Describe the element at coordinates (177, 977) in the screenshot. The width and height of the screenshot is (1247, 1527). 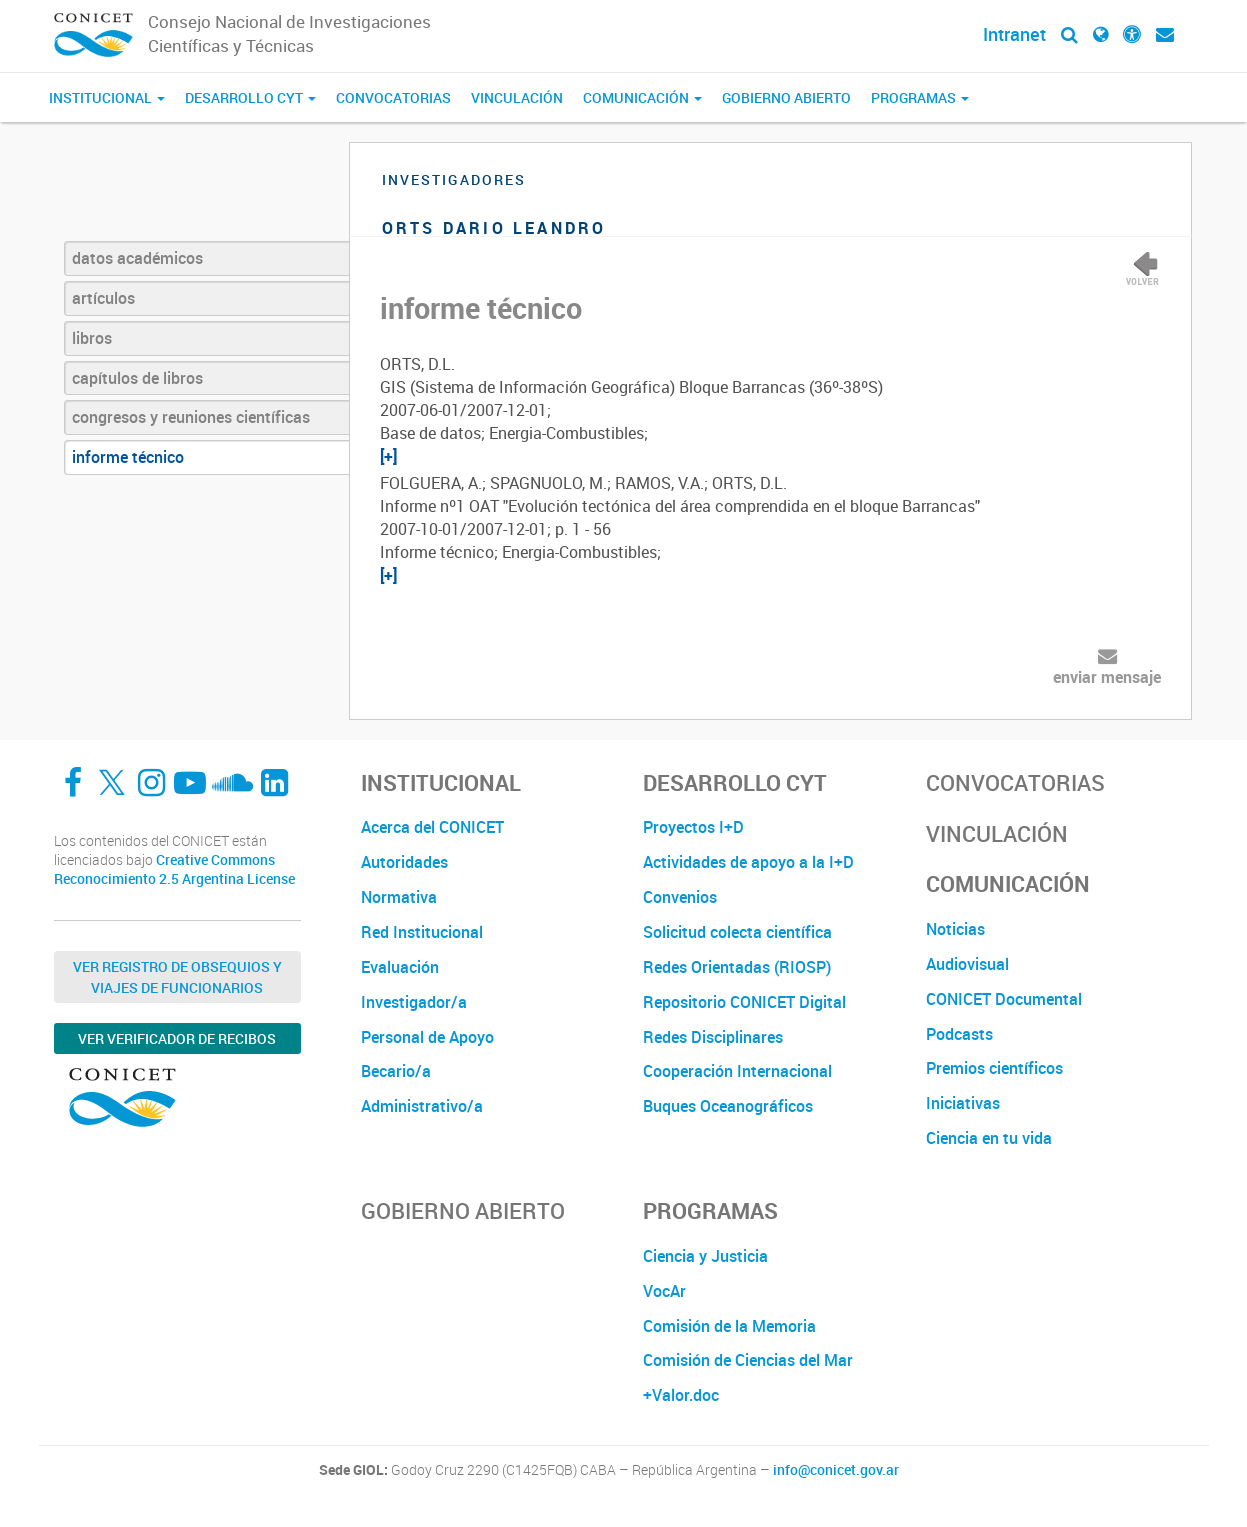
I see `Ver Registro de Obsequios y Viajes de Funcionarios` at that location.